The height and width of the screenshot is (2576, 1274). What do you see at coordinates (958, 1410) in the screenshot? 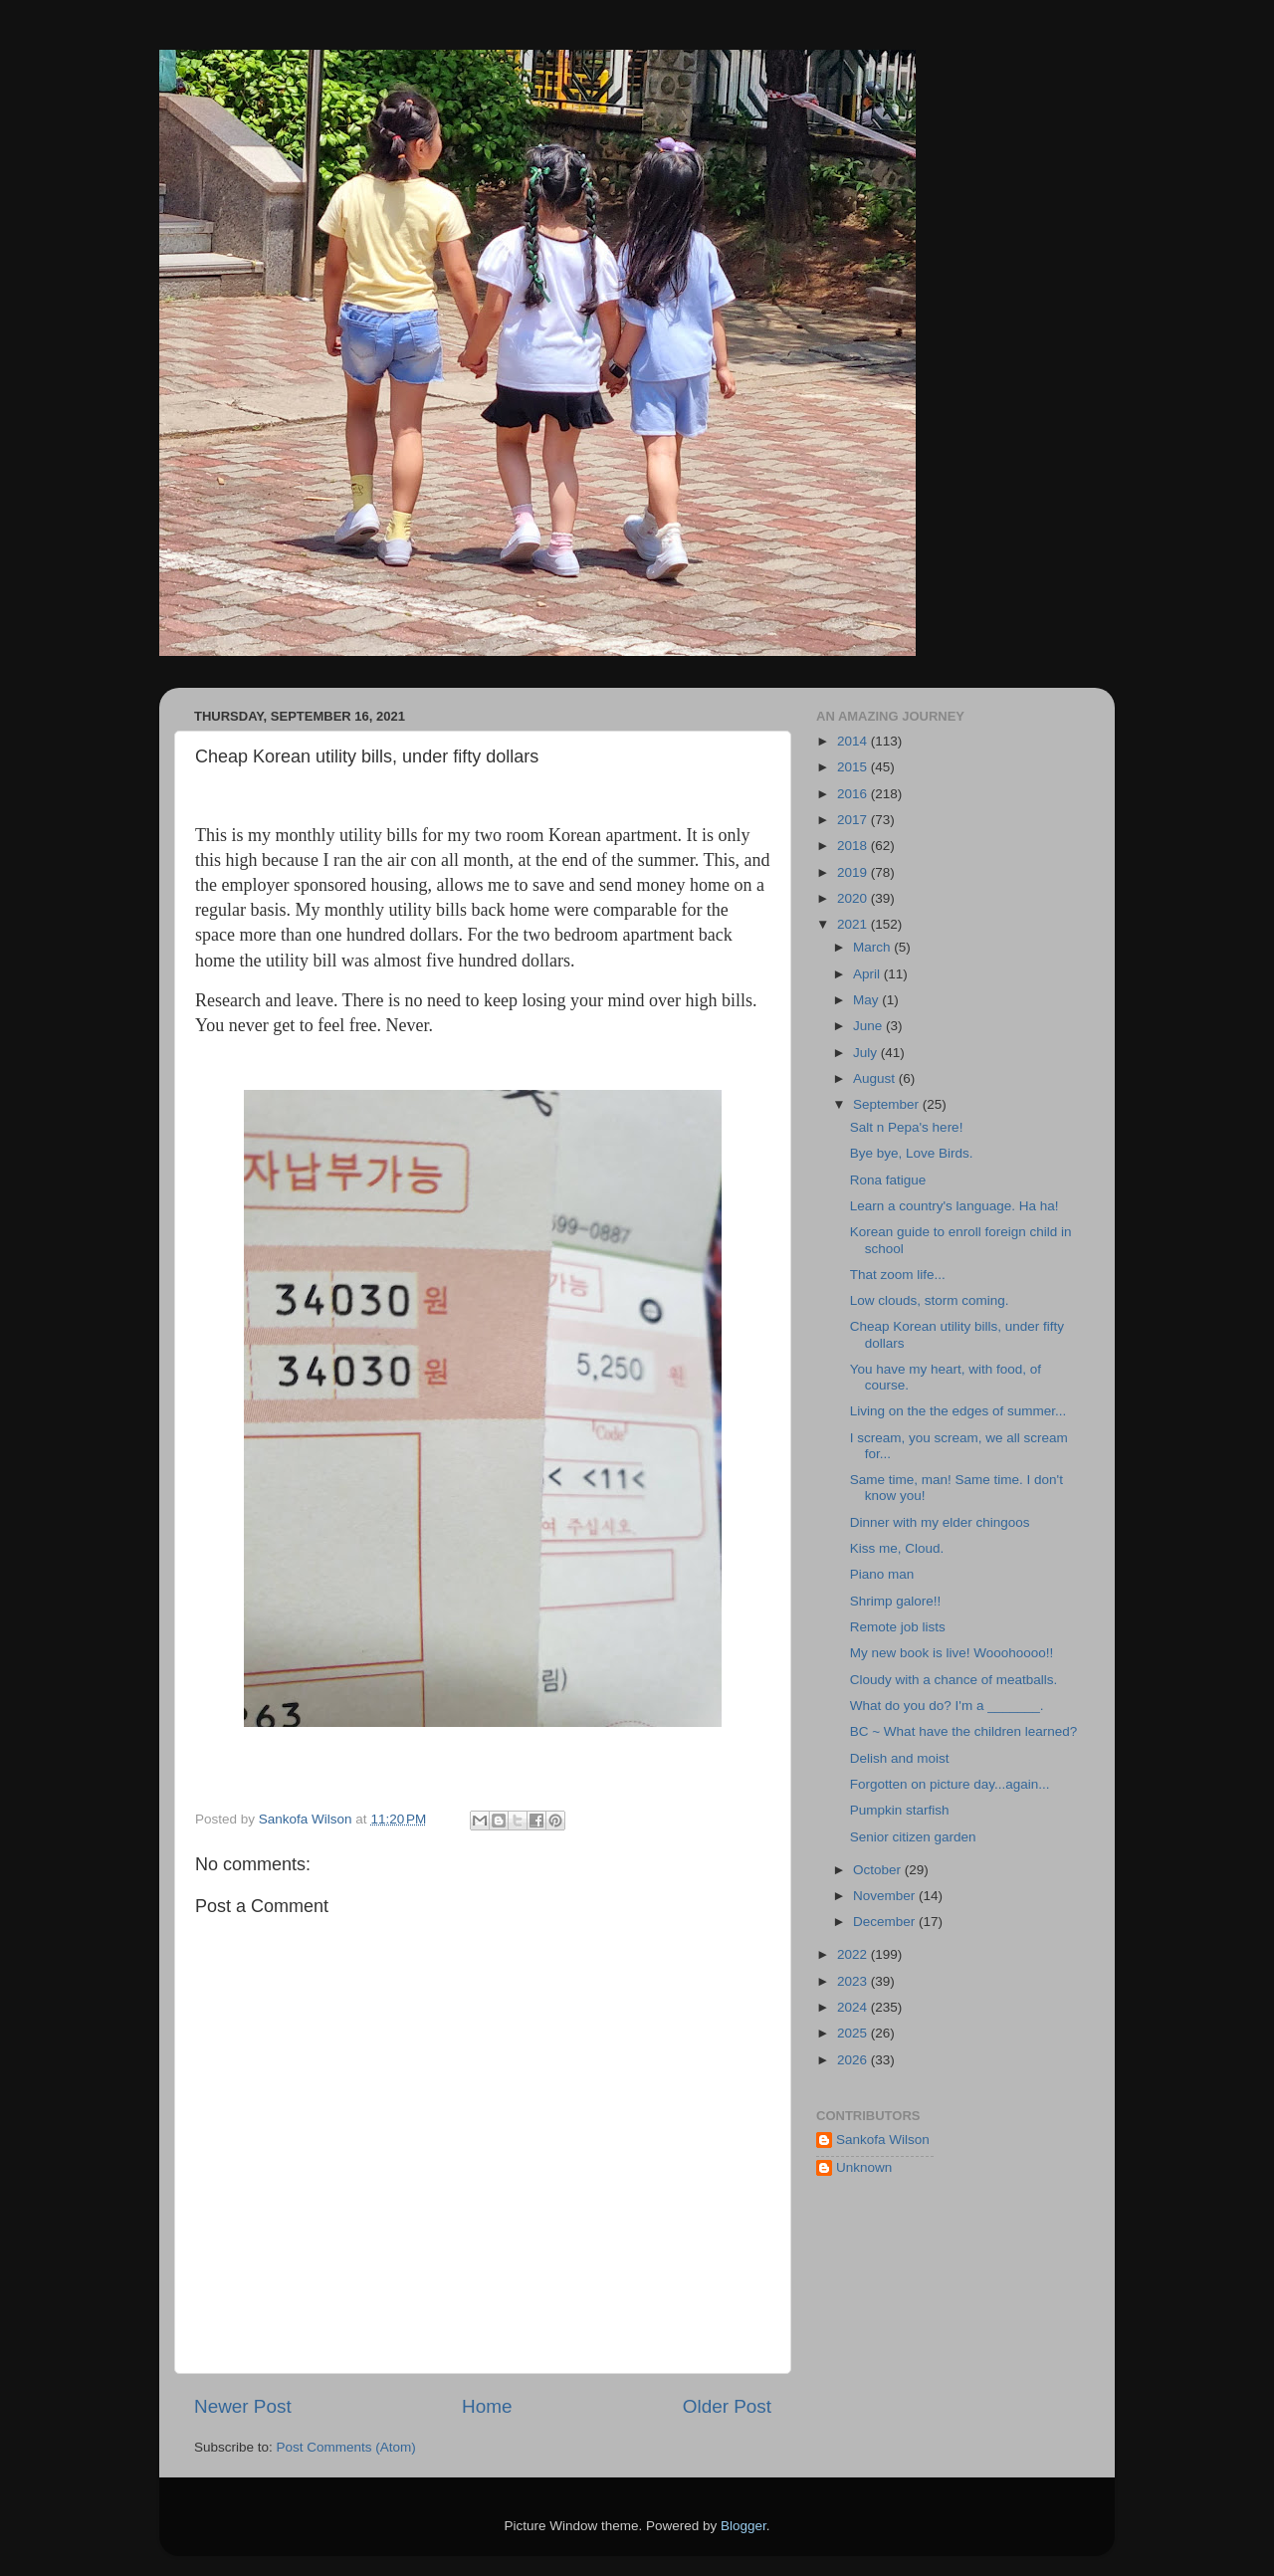
I see `Living on the the edges of summer...` at bounding box center [958, 1410].